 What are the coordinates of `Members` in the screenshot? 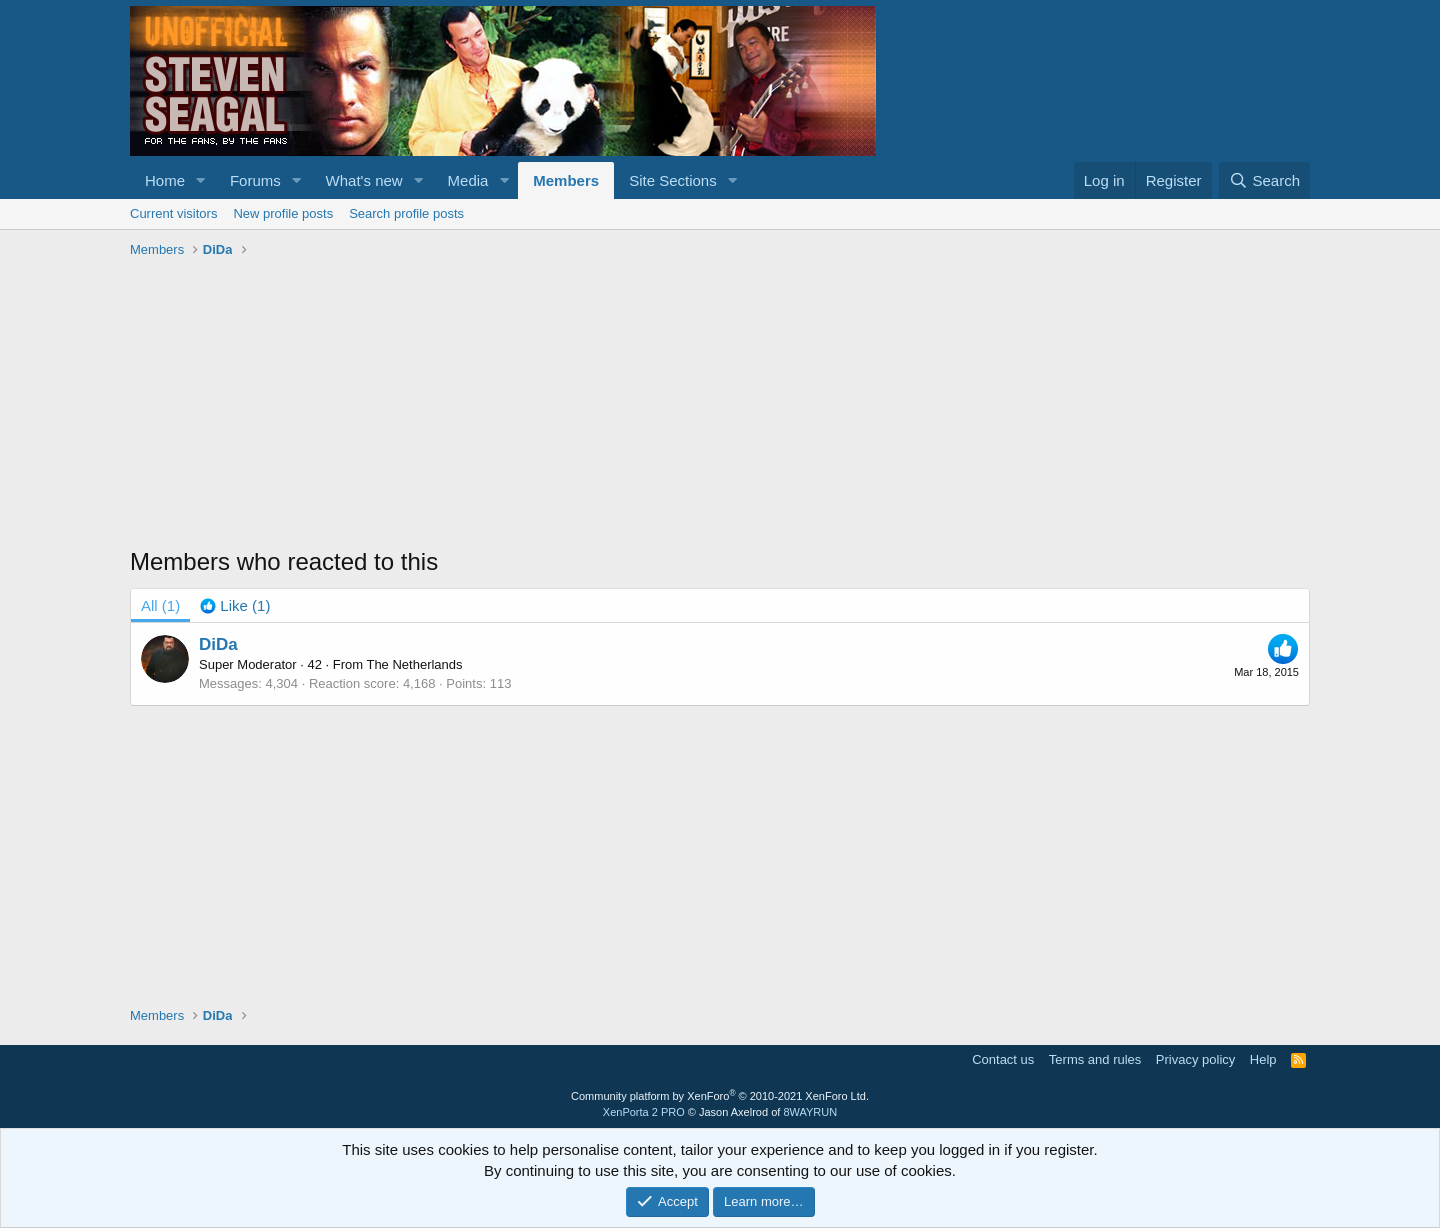 It's located at (566, 180).